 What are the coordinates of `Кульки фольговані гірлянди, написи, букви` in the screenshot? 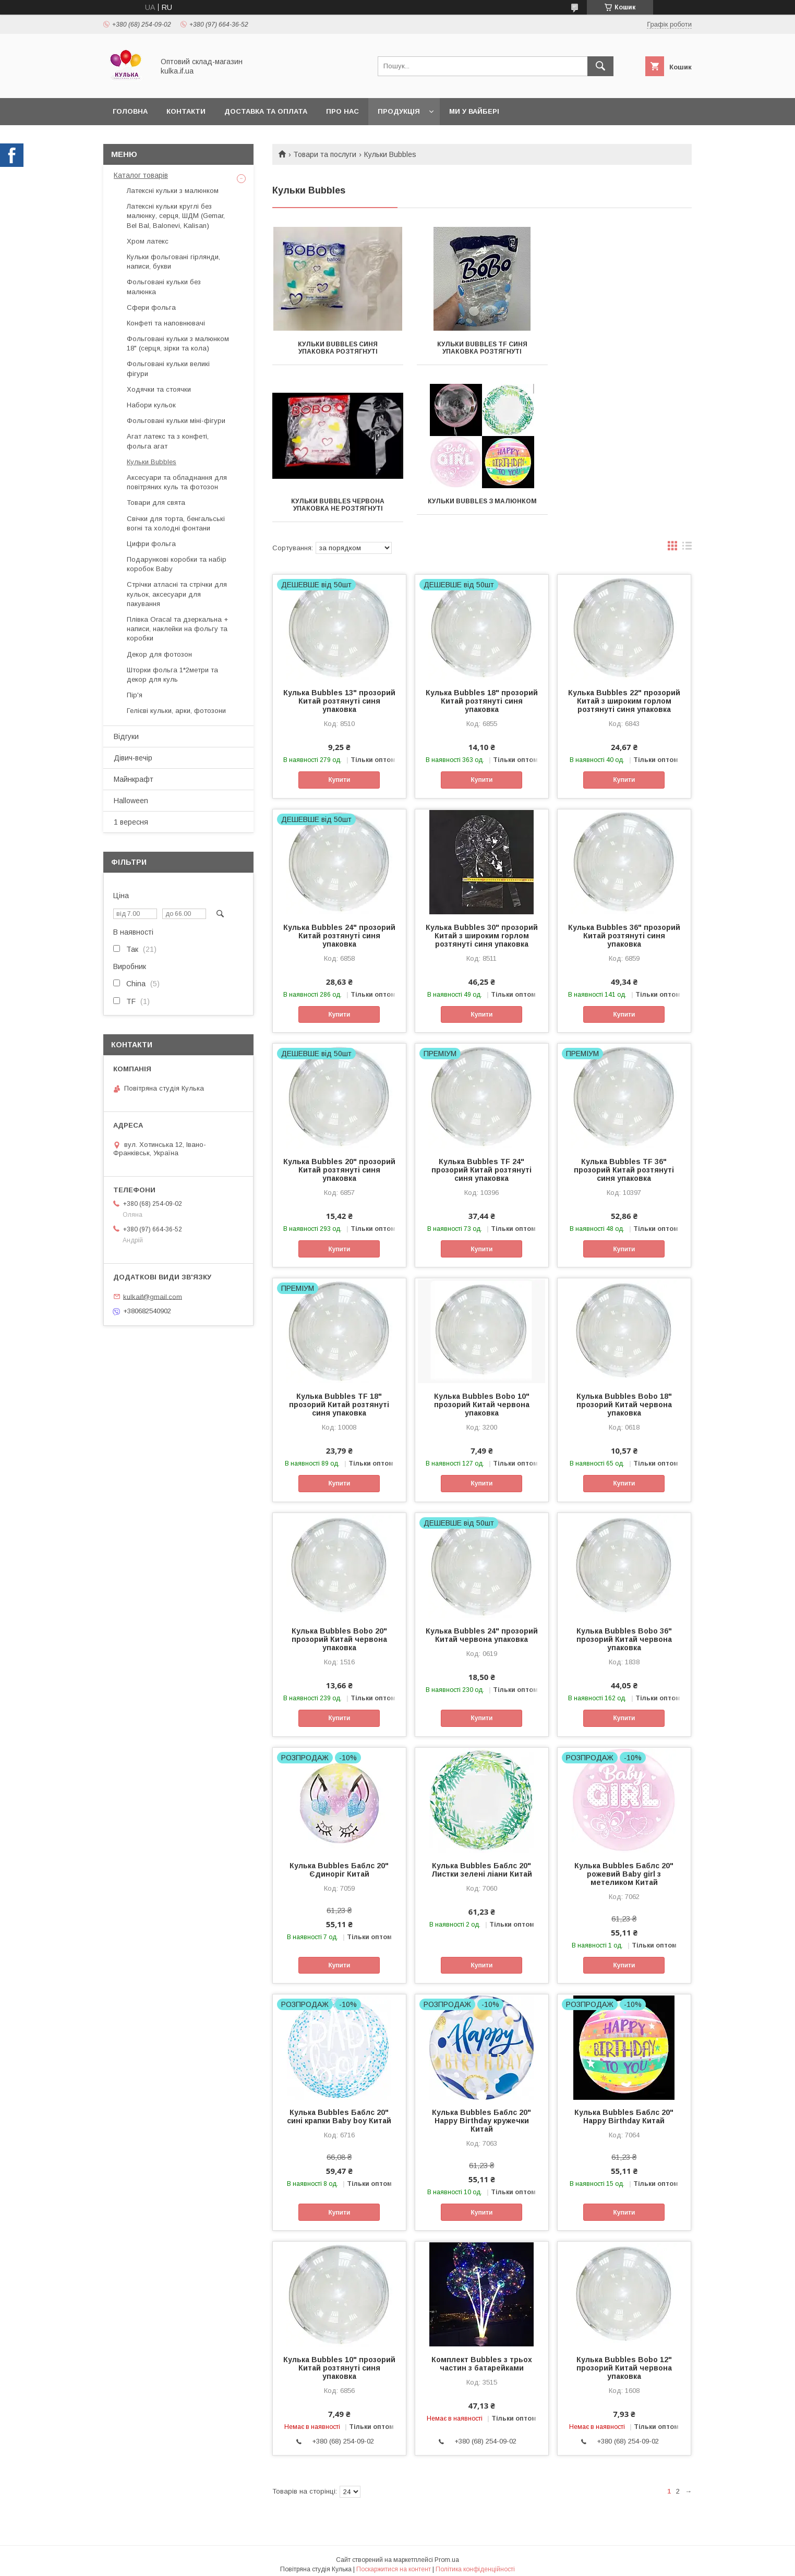 It's located at (173, 261).